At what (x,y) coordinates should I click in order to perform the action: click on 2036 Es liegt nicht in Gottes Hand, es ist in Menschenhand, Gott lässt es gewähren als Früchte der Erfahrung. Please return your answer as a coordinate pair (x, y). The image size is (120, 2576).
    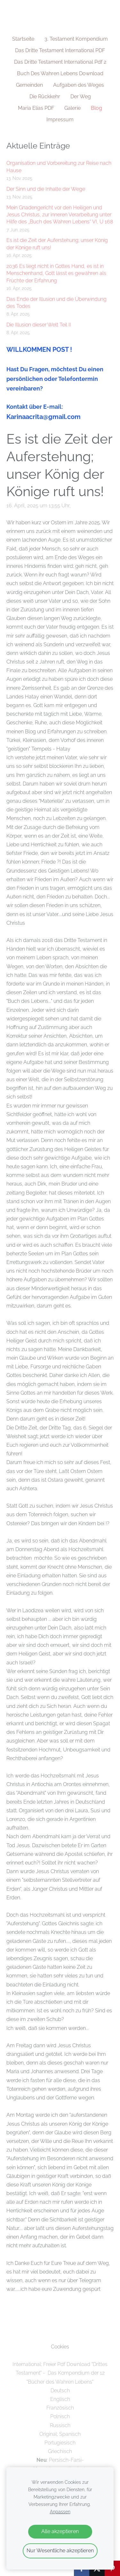
    Looking at the image, I should click on (56, 273).